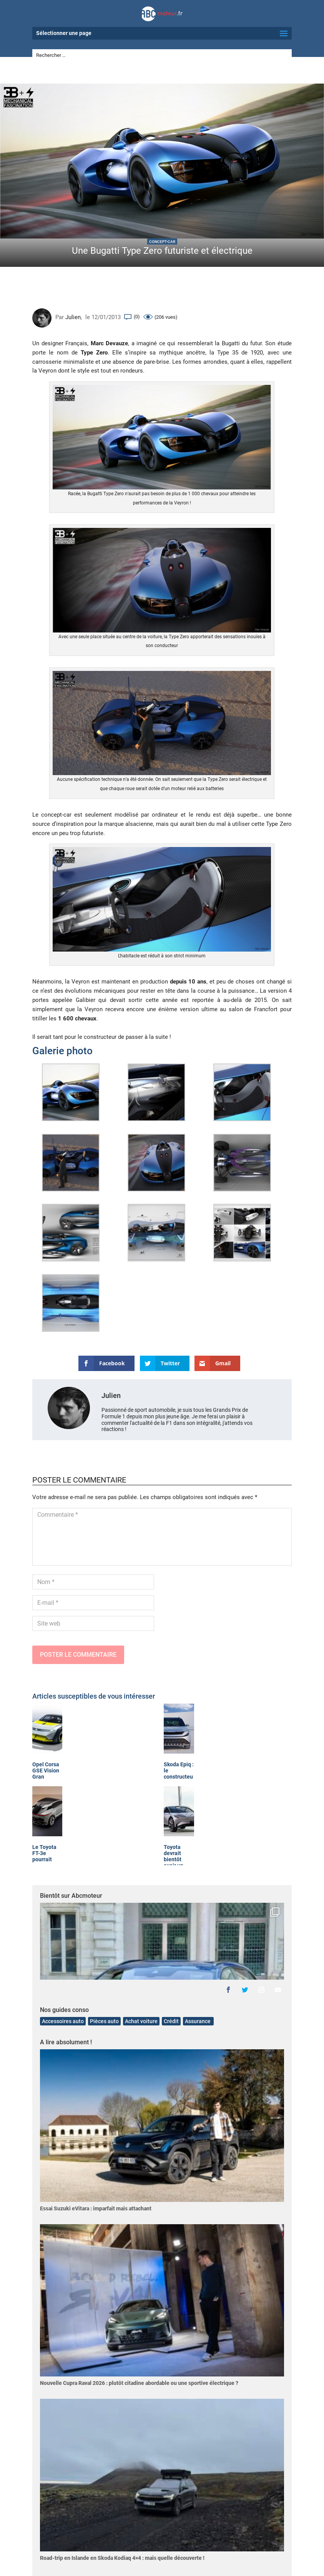  Describe the element at coordinates (73, 317) in the screenshot. I see `Julien` at that location.